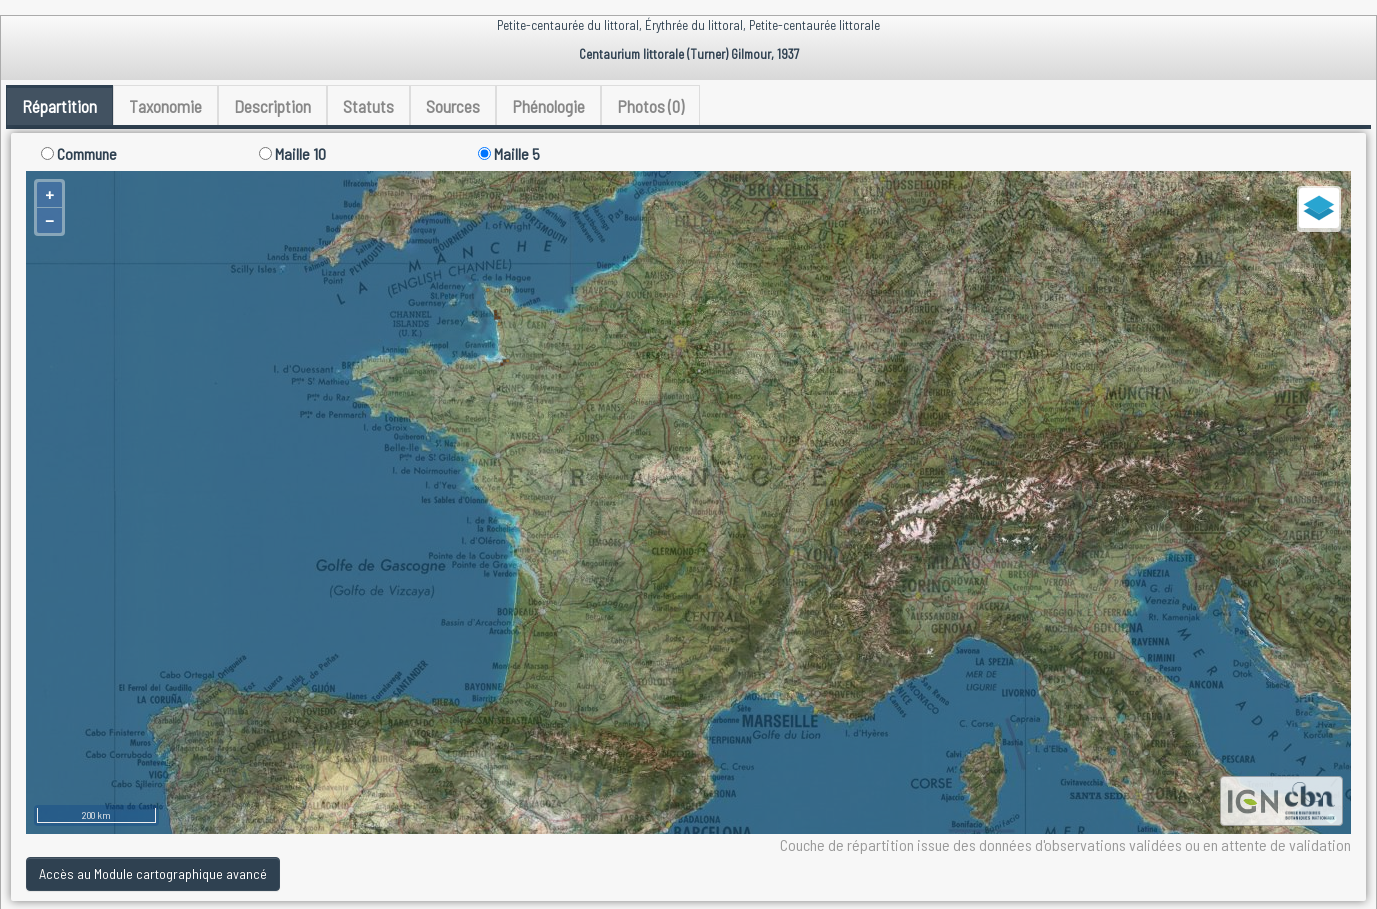 The width and height of the screenshot is (1377, 909). What do you see at coordinates (548, 106) in the screenshot?
I see `Phénologie [tab]` at bounding box center [548, 106].